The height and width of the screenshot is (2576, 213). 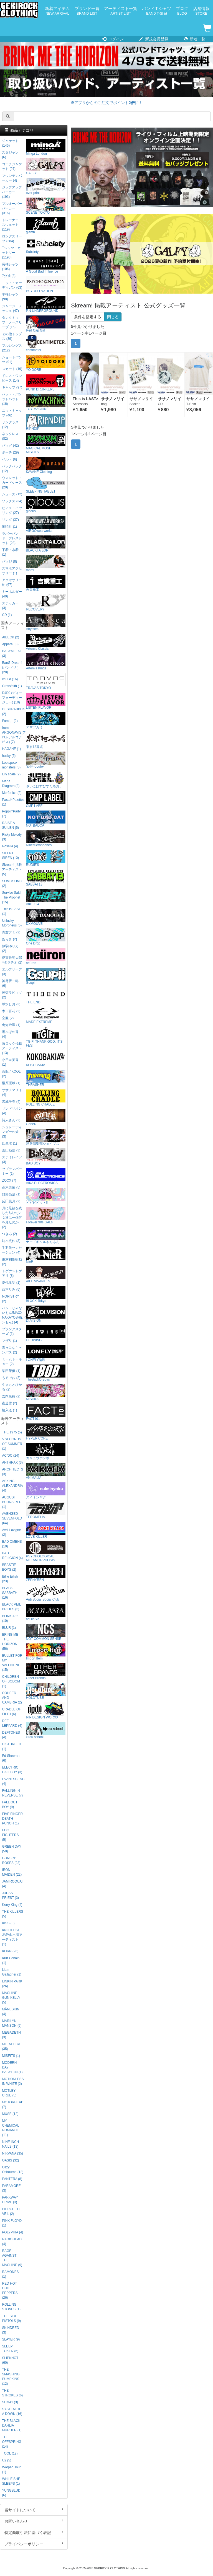 I want to click on マザリ (1), so click(x=9, y=1341).